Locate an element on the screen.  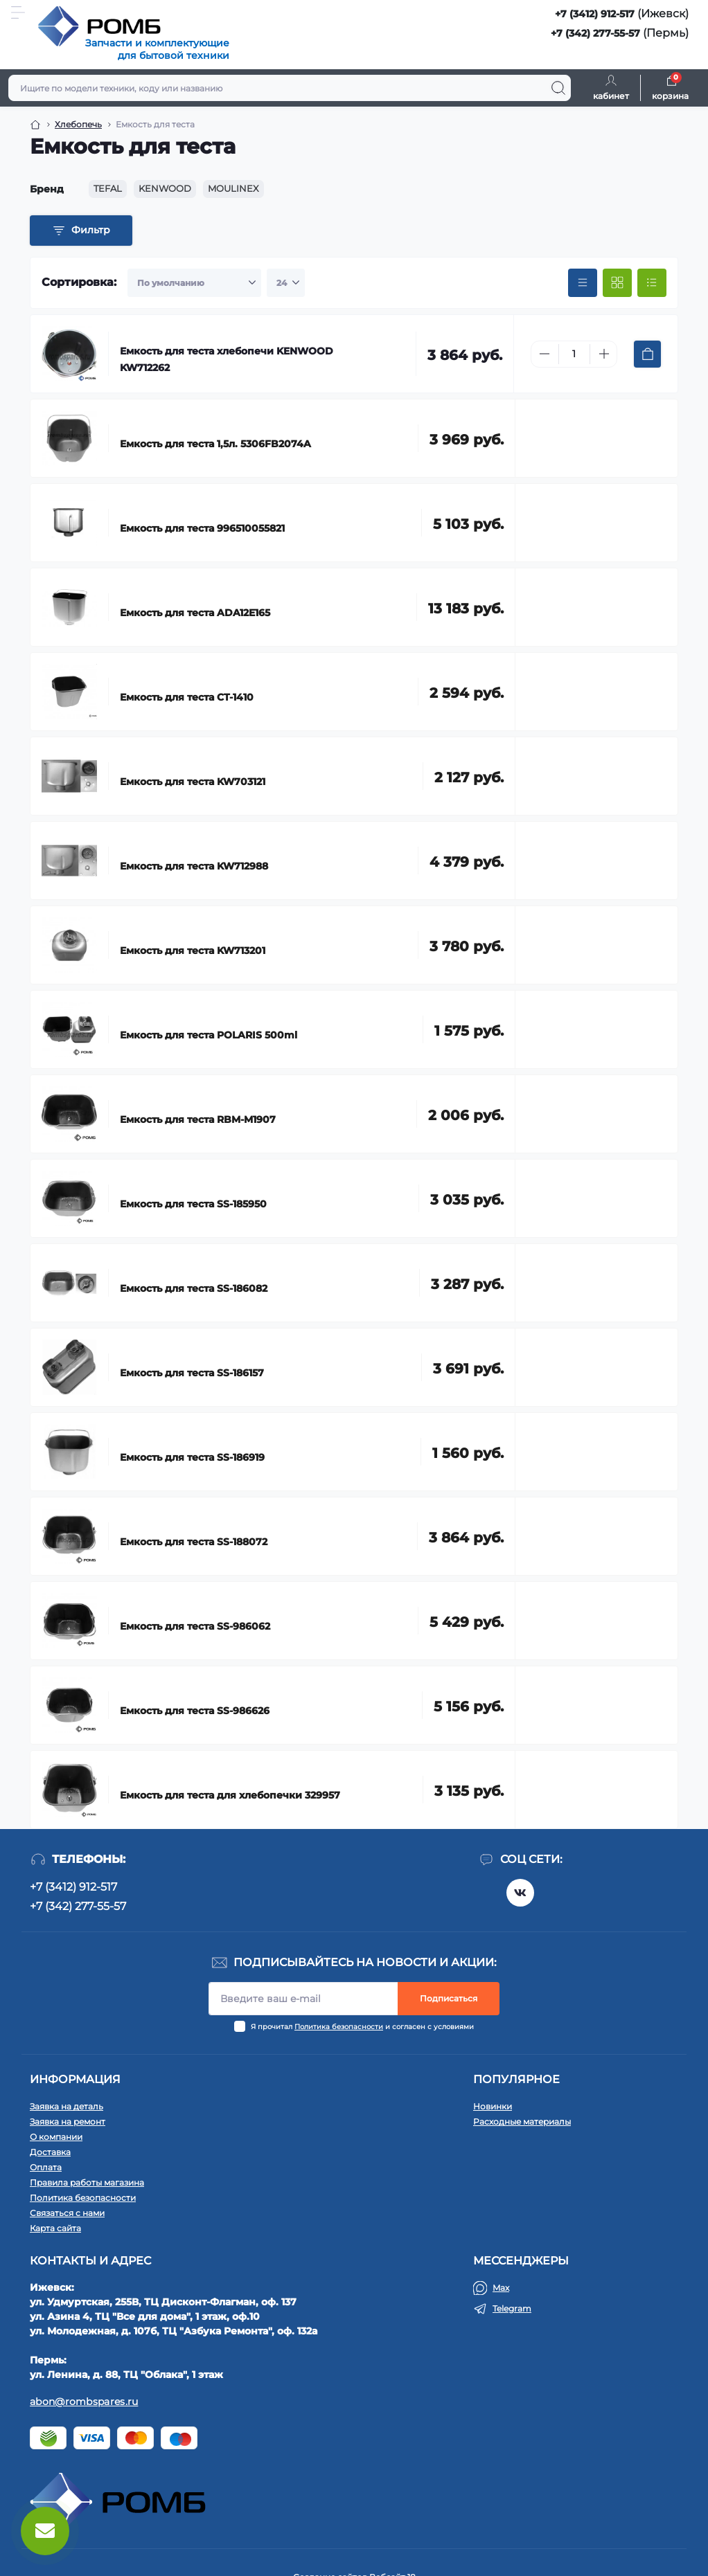
MOULINEX is located at coordinates (233, 188).